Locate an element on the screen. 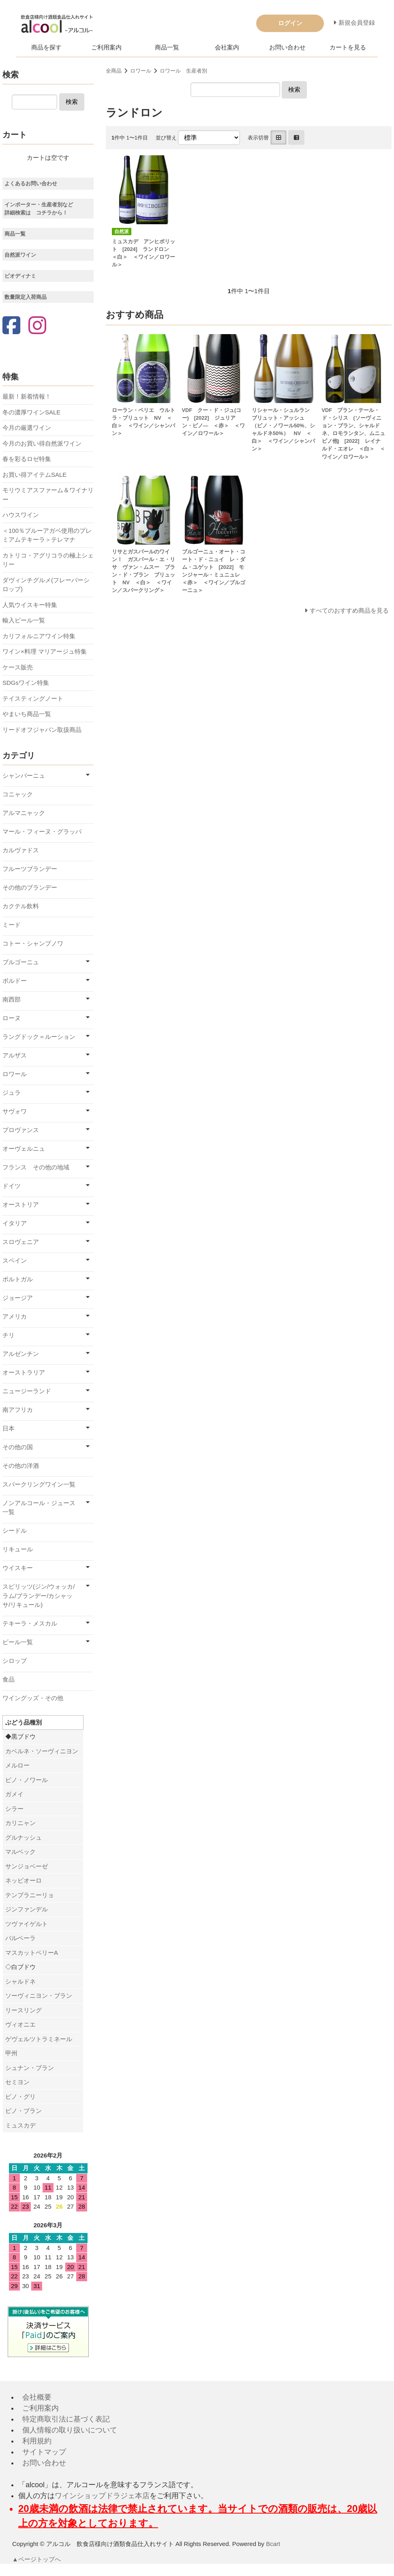 This screenshot has width=394, height=2576. スロヴェニア is located at coordinates (20, 1241).